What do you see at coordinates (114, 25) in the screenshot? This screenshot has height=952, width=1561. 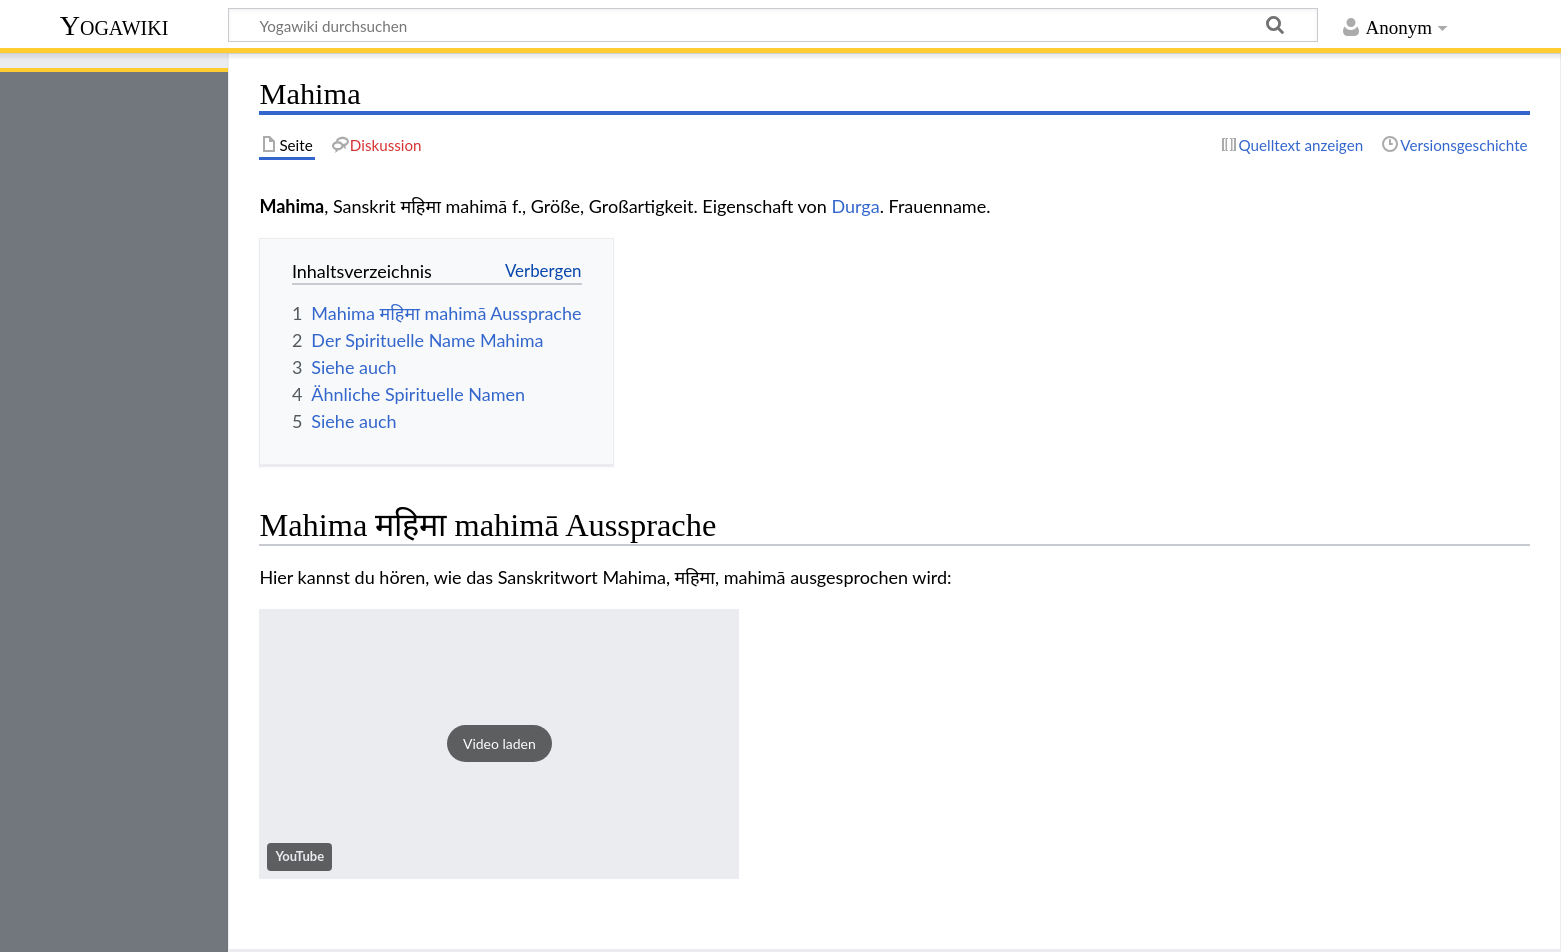 I see `Yogawiki` at bounding box center [114, 25].